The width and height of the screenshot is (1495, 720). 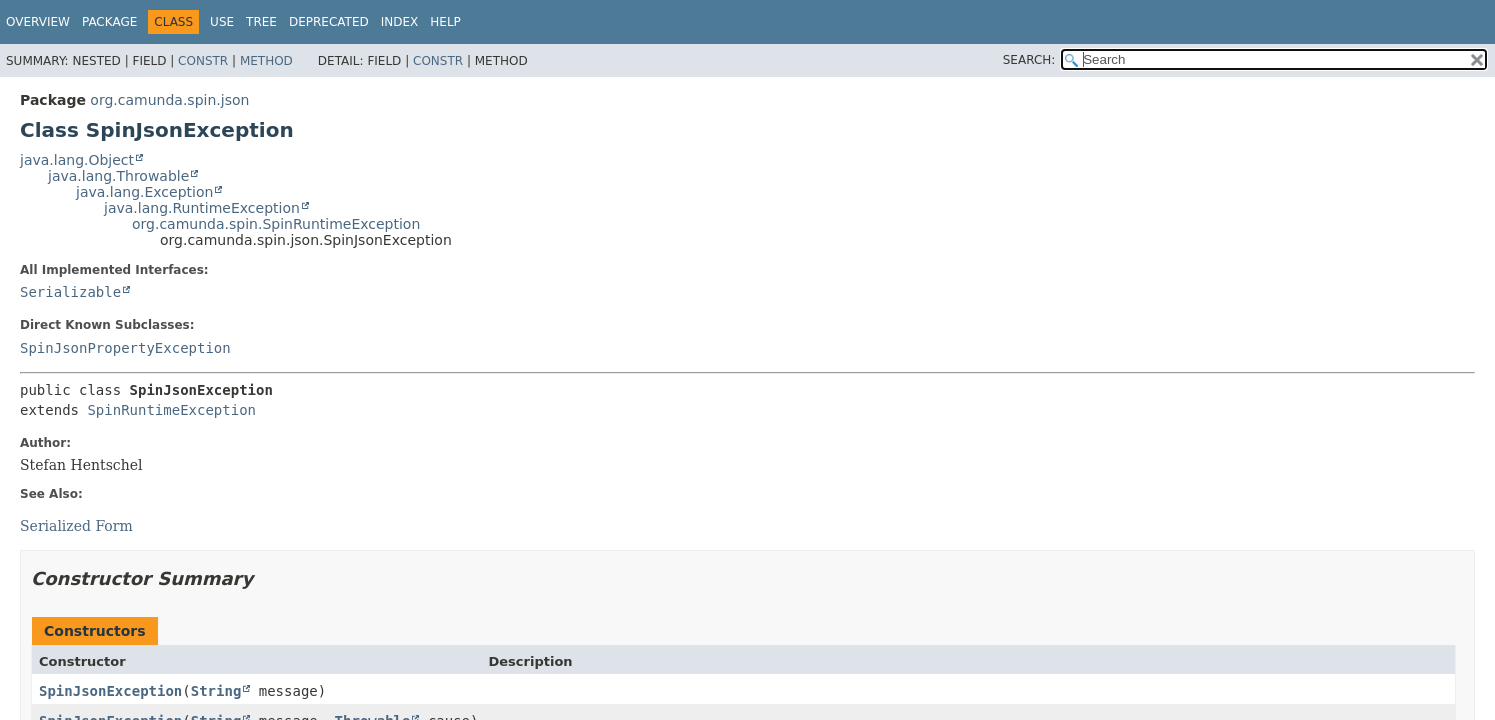 What do you see at coordinates (76, 526) in the screenshot?
I see `Serialized Form` at bounding box center [76, 526].